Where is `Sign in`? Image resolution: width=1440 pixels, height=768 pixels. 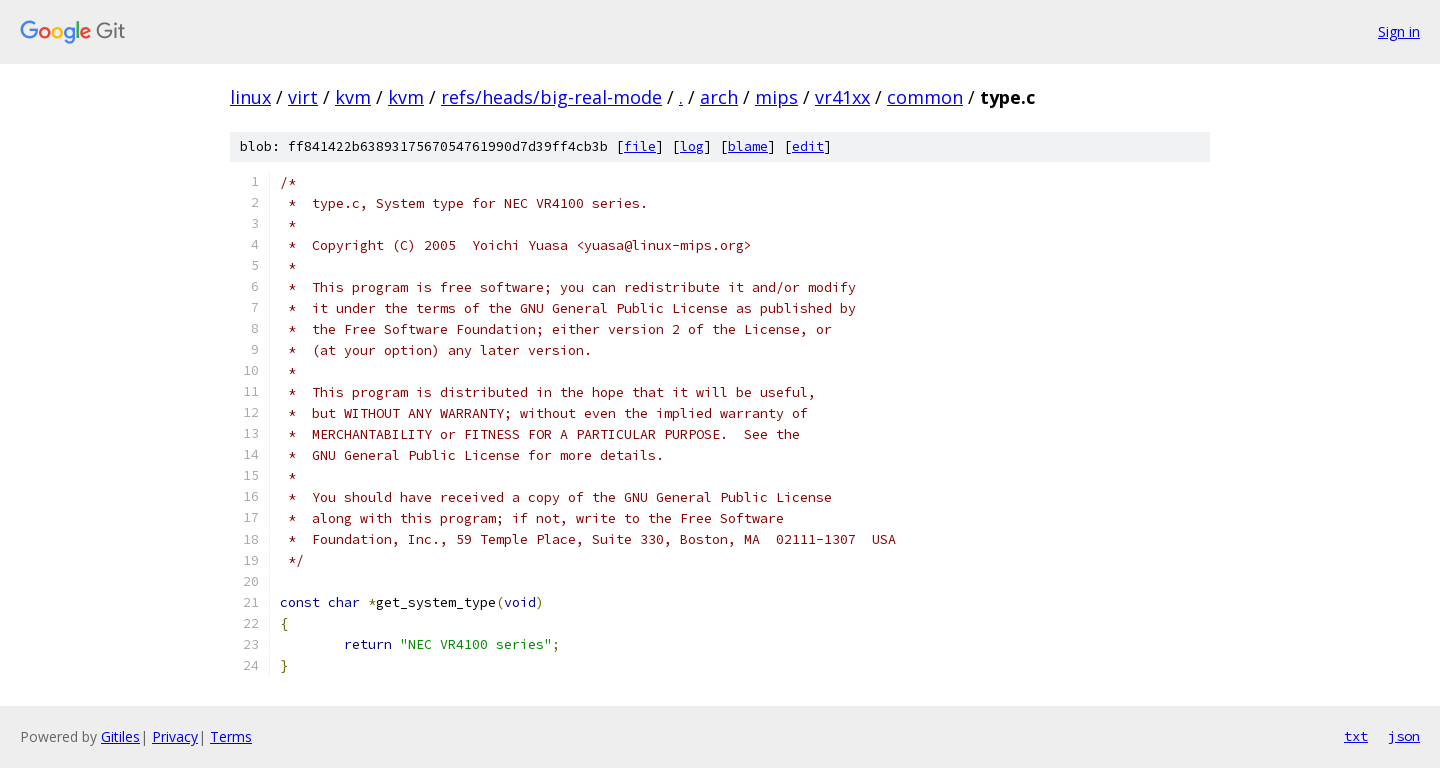
Sign in is located at coordinates (1399, 31).